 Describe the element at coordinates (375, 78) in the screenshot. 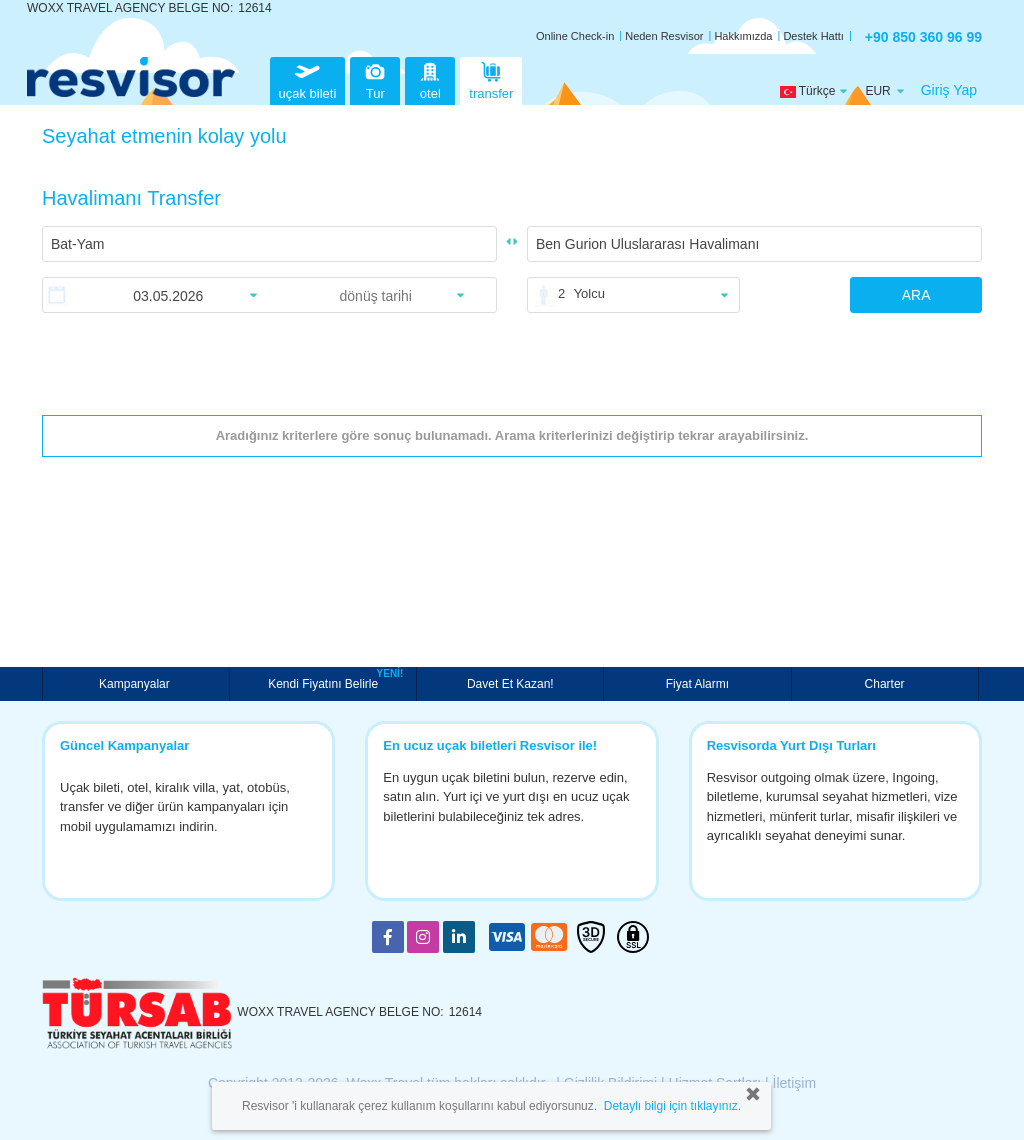

I see `Tur` at that location.